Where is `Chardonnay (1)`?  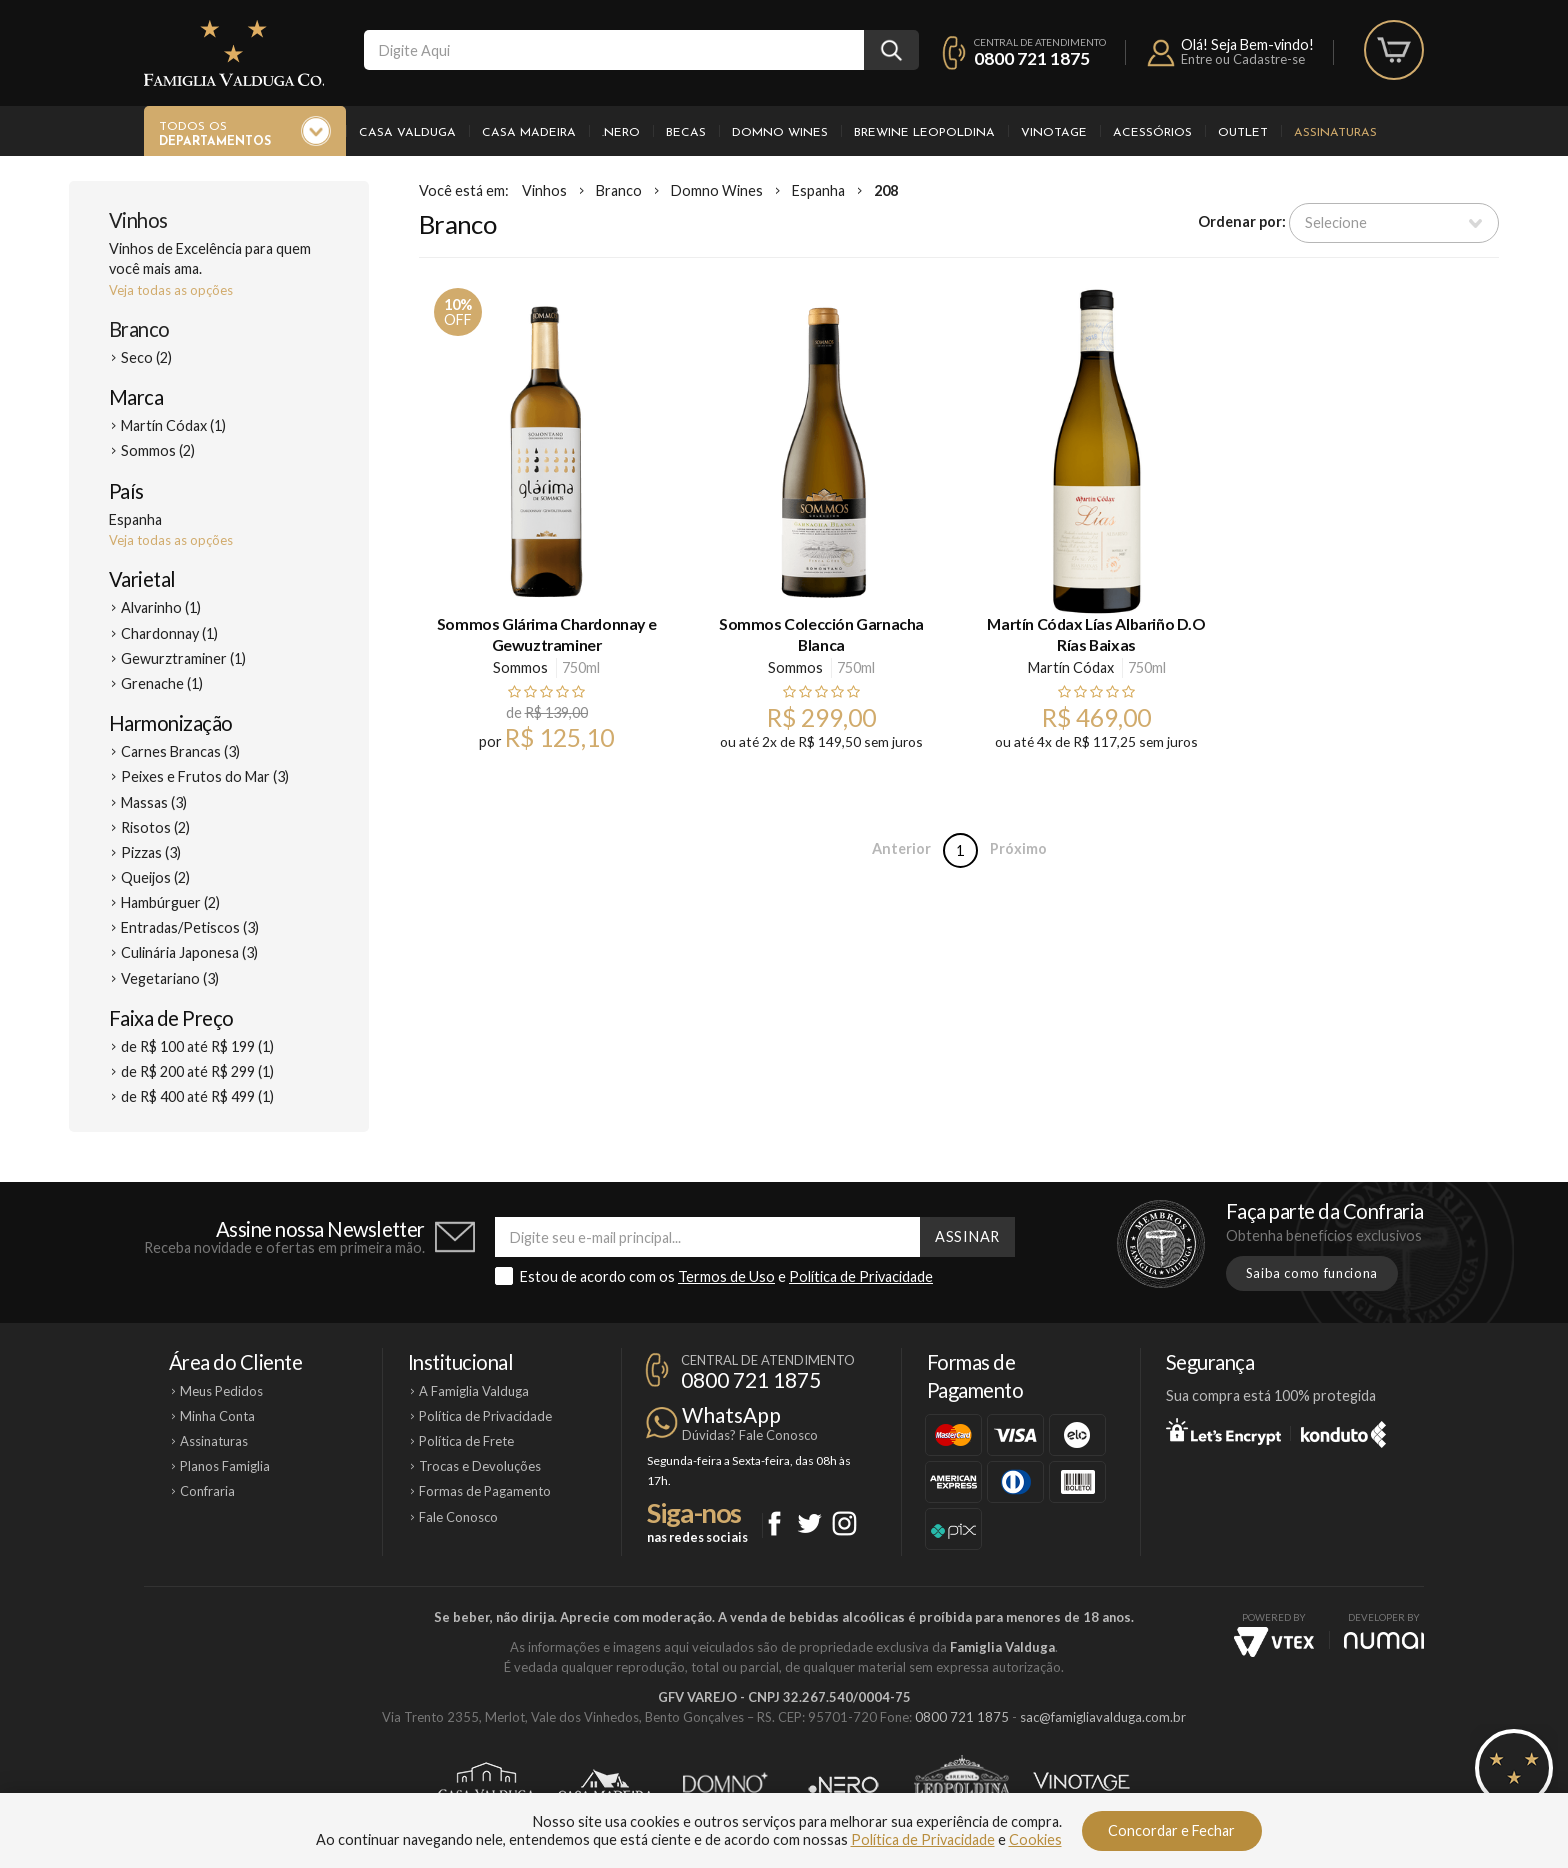 Chardonnay (1) is located at coordinates (169, 633).